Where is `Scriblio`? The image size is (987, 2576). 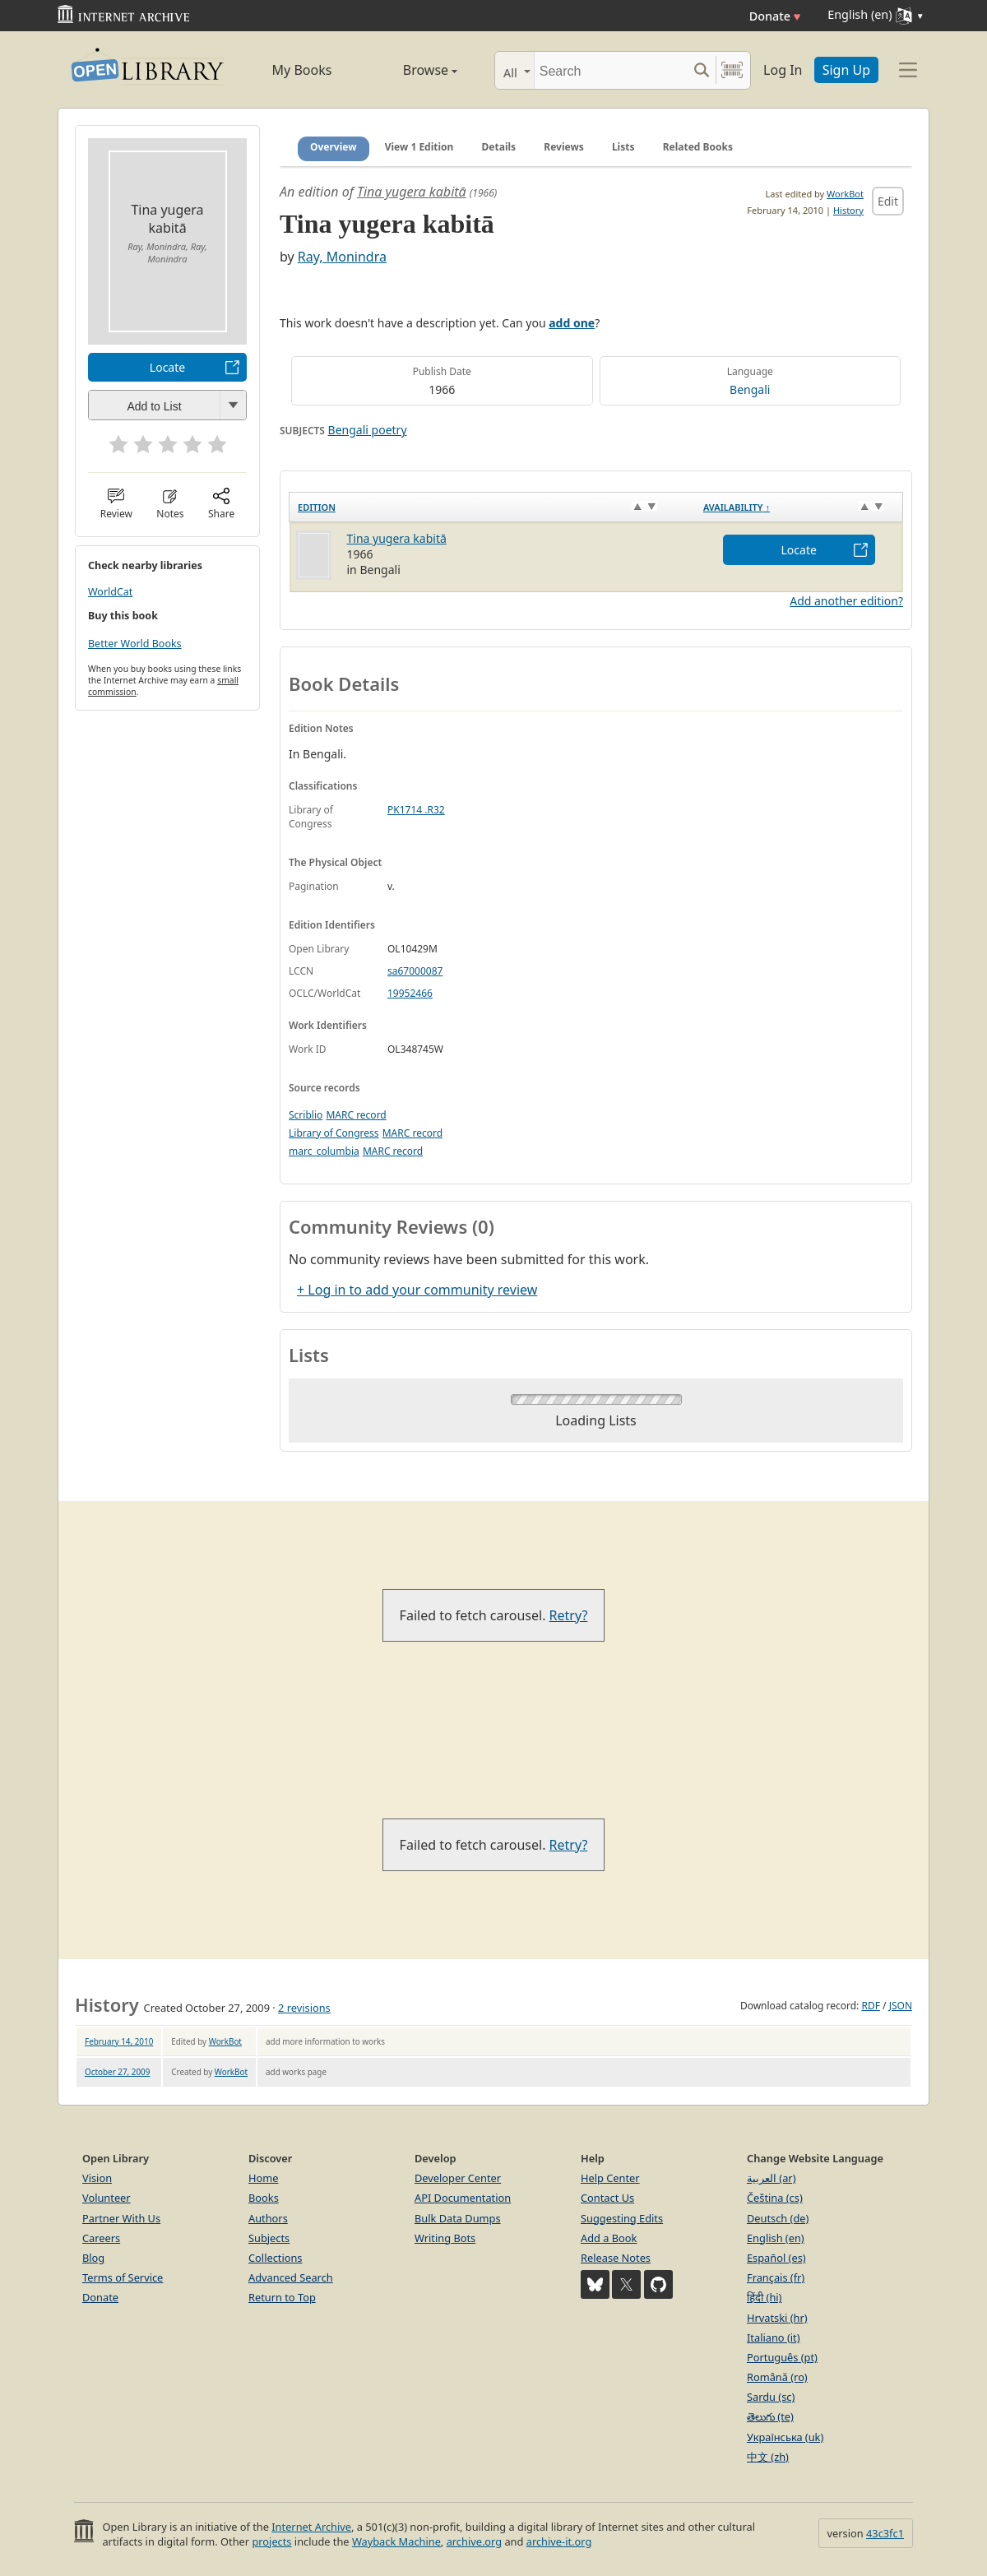
Scriblio is located at coordinates (305, 1115).